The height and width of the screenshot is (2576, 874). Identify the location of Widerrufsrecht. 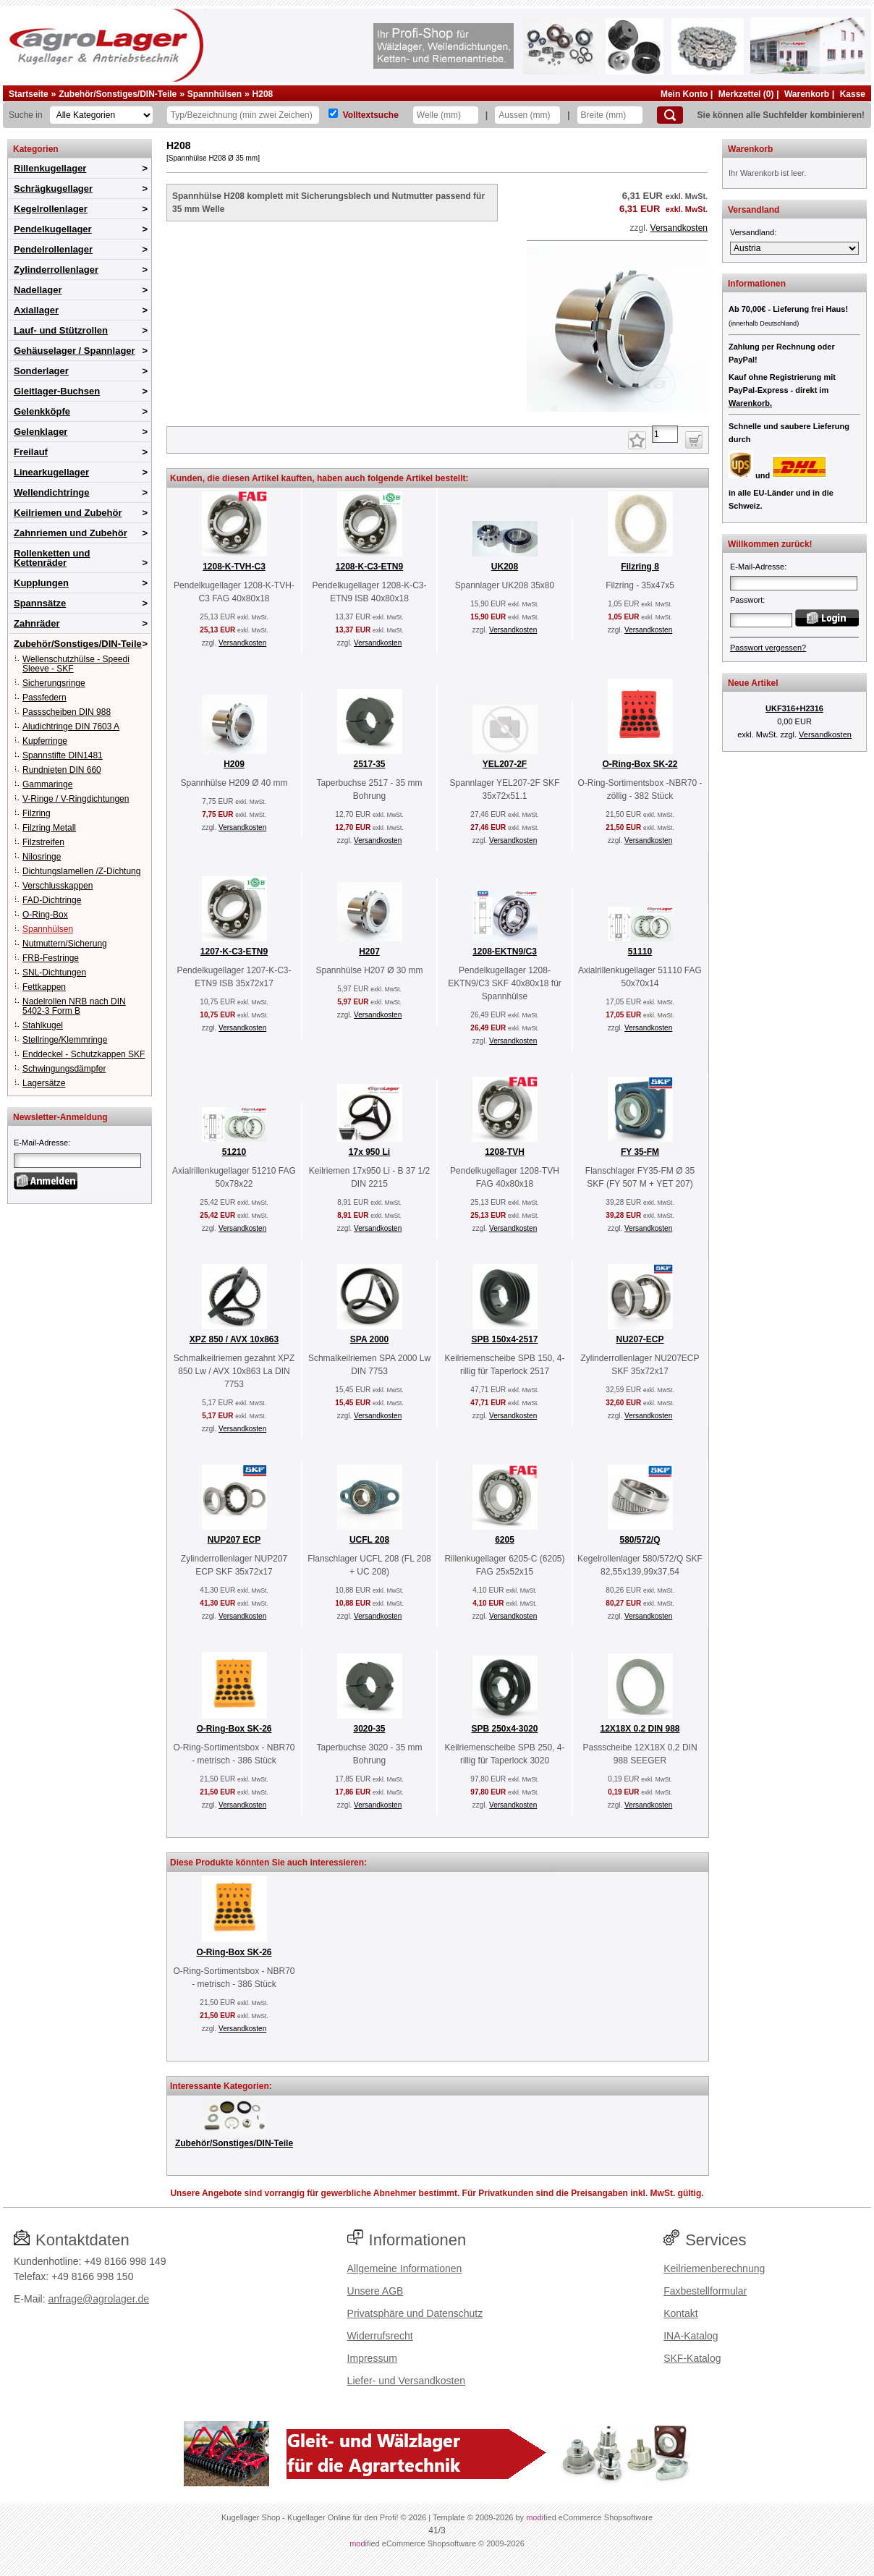
(380, 2336).